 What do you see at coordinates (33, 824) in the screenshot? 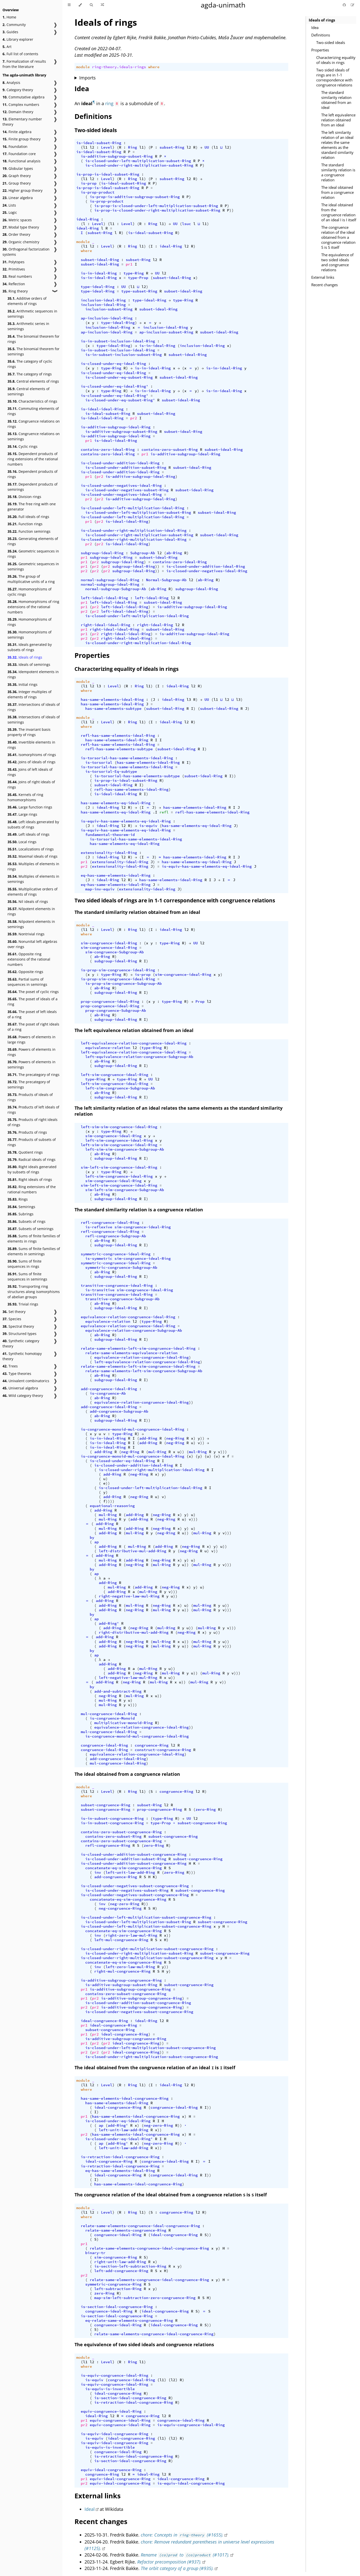
I see `Left ideals generated by subsets of rings` at bounding box center [33, 824].